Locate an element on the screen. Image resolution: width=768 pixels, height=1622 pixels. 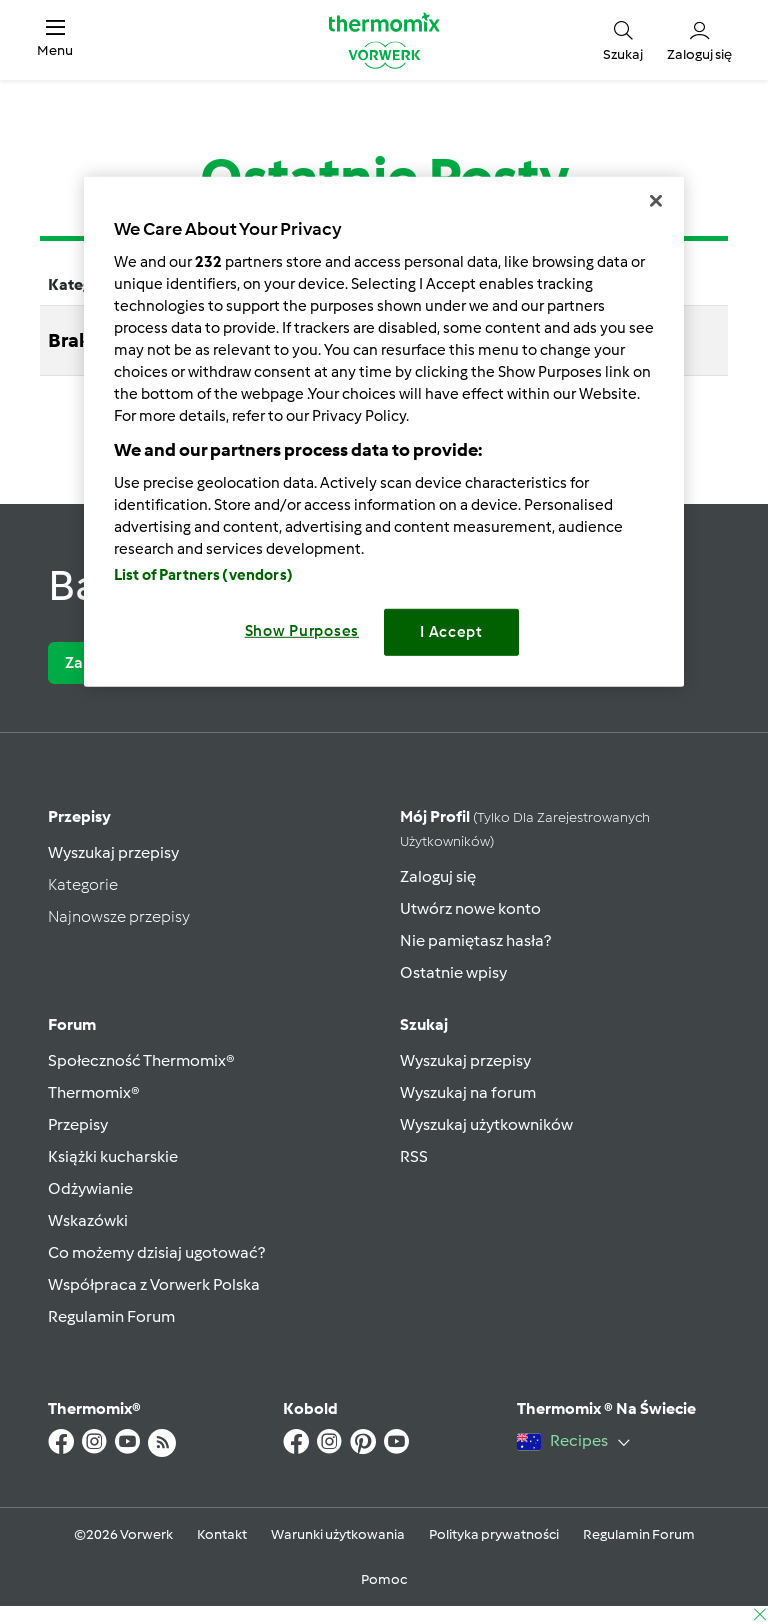
Show Purposes is located at coordinates (302, 631).